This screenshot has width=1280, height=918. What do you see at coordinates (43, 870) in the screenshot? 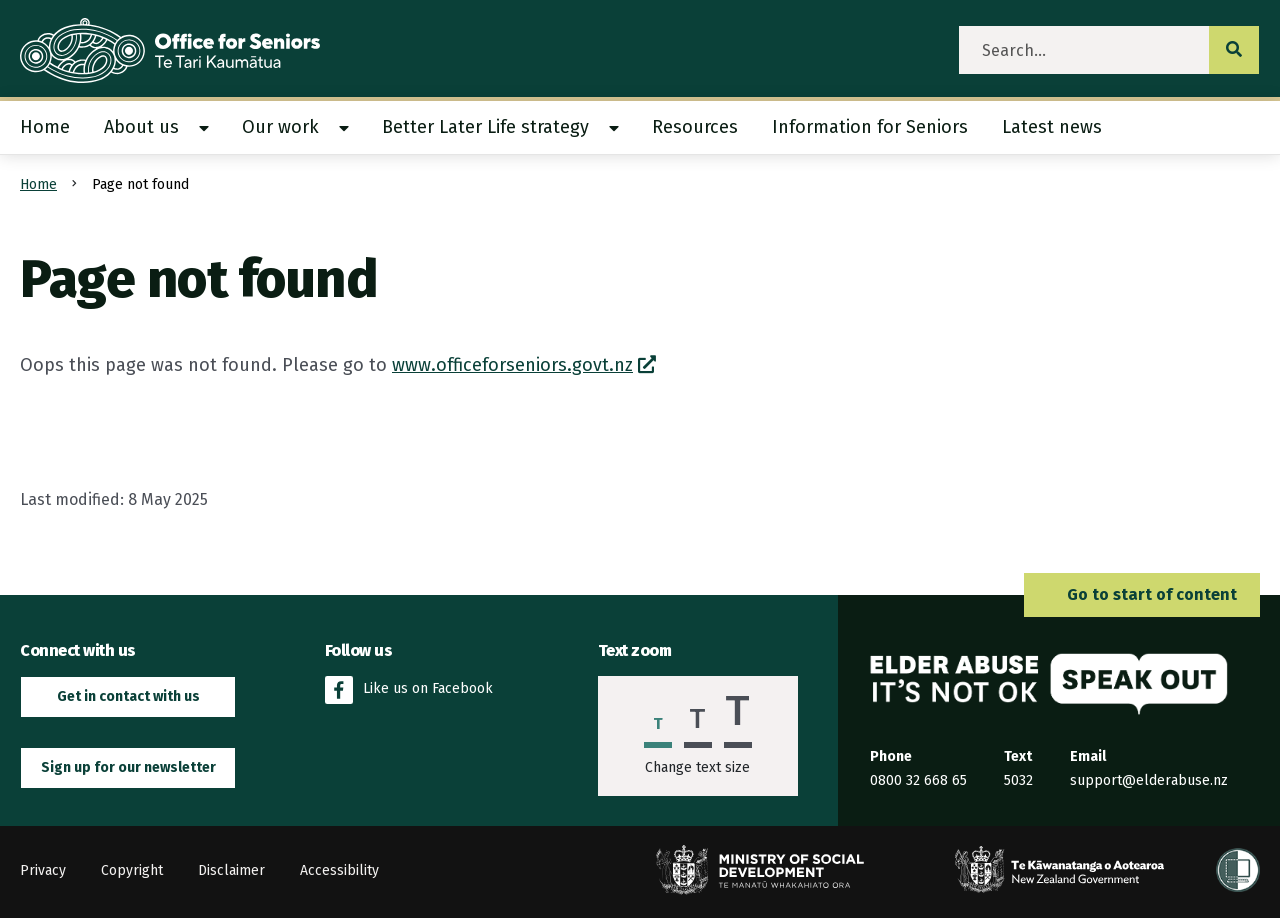
I see `Privacy` at bounding box center [43, 870].